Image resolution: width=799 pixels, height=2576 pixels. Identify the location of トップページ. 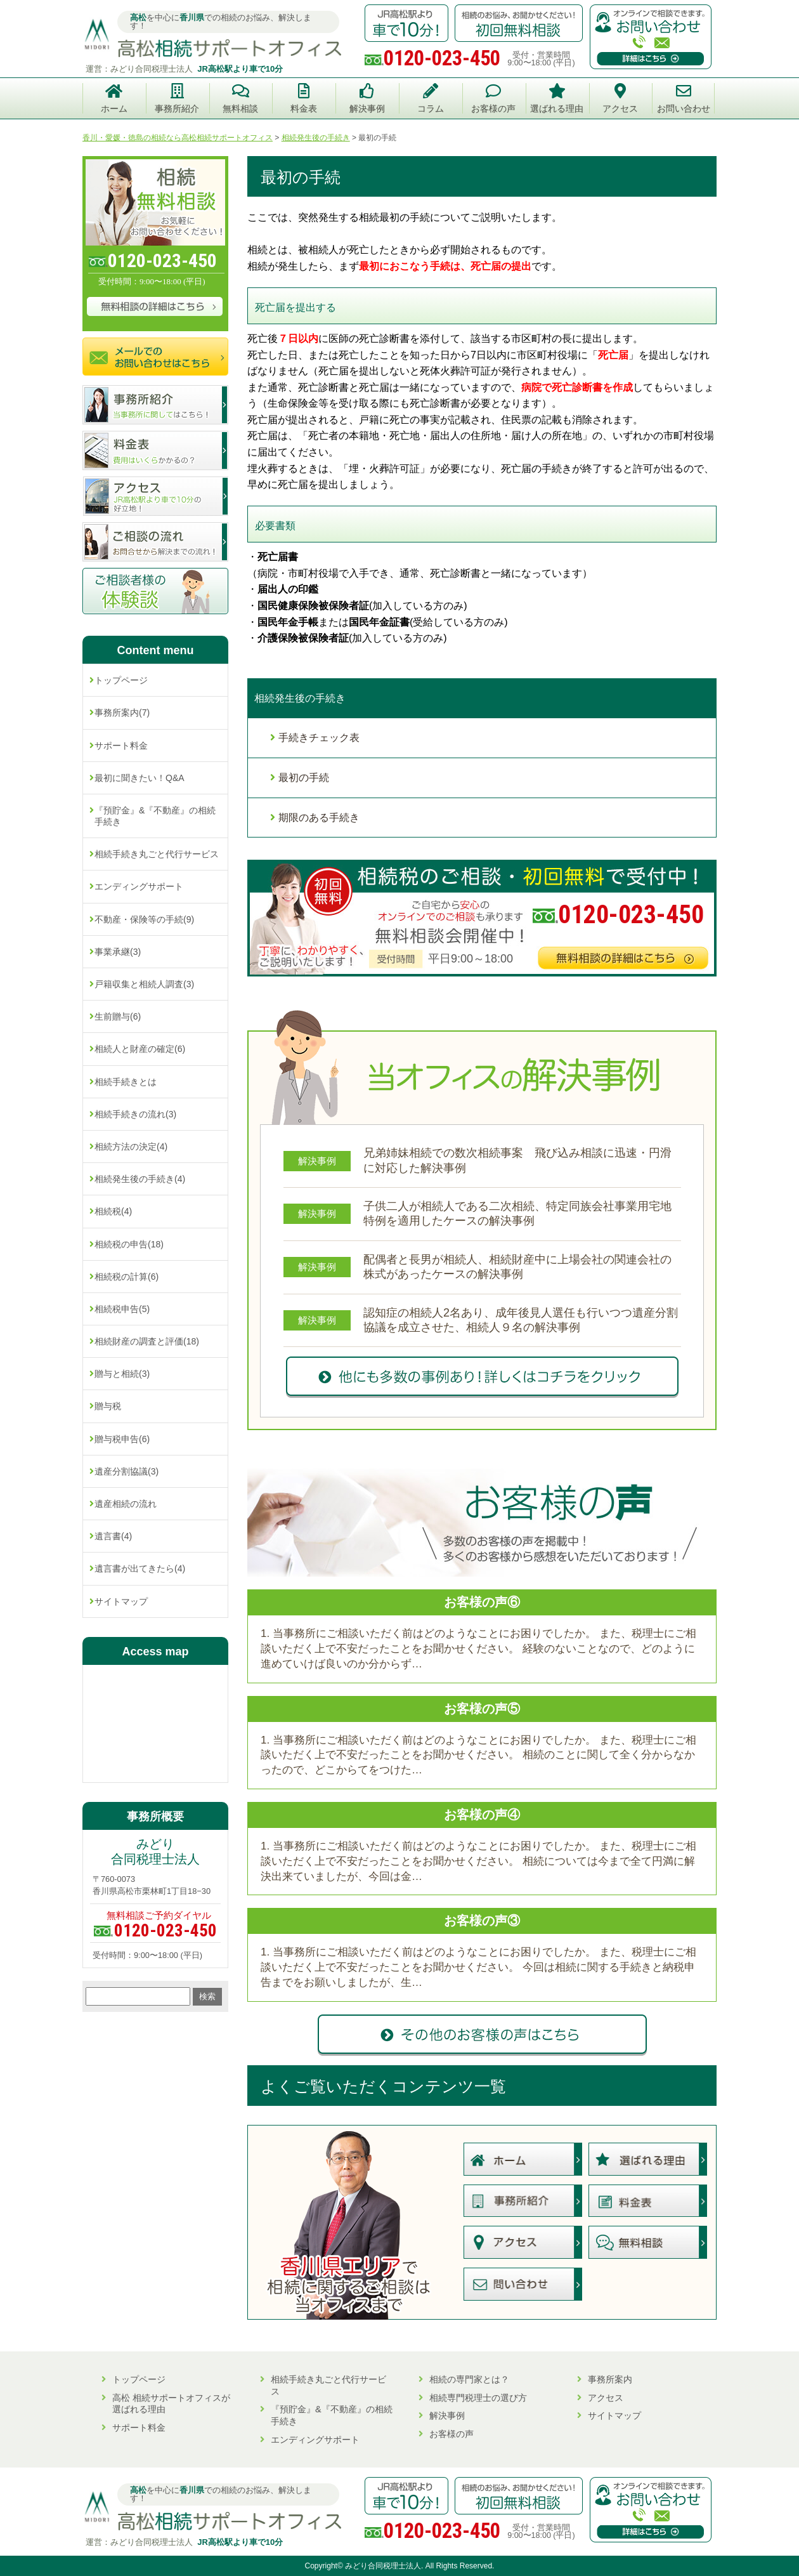
(121, 680).